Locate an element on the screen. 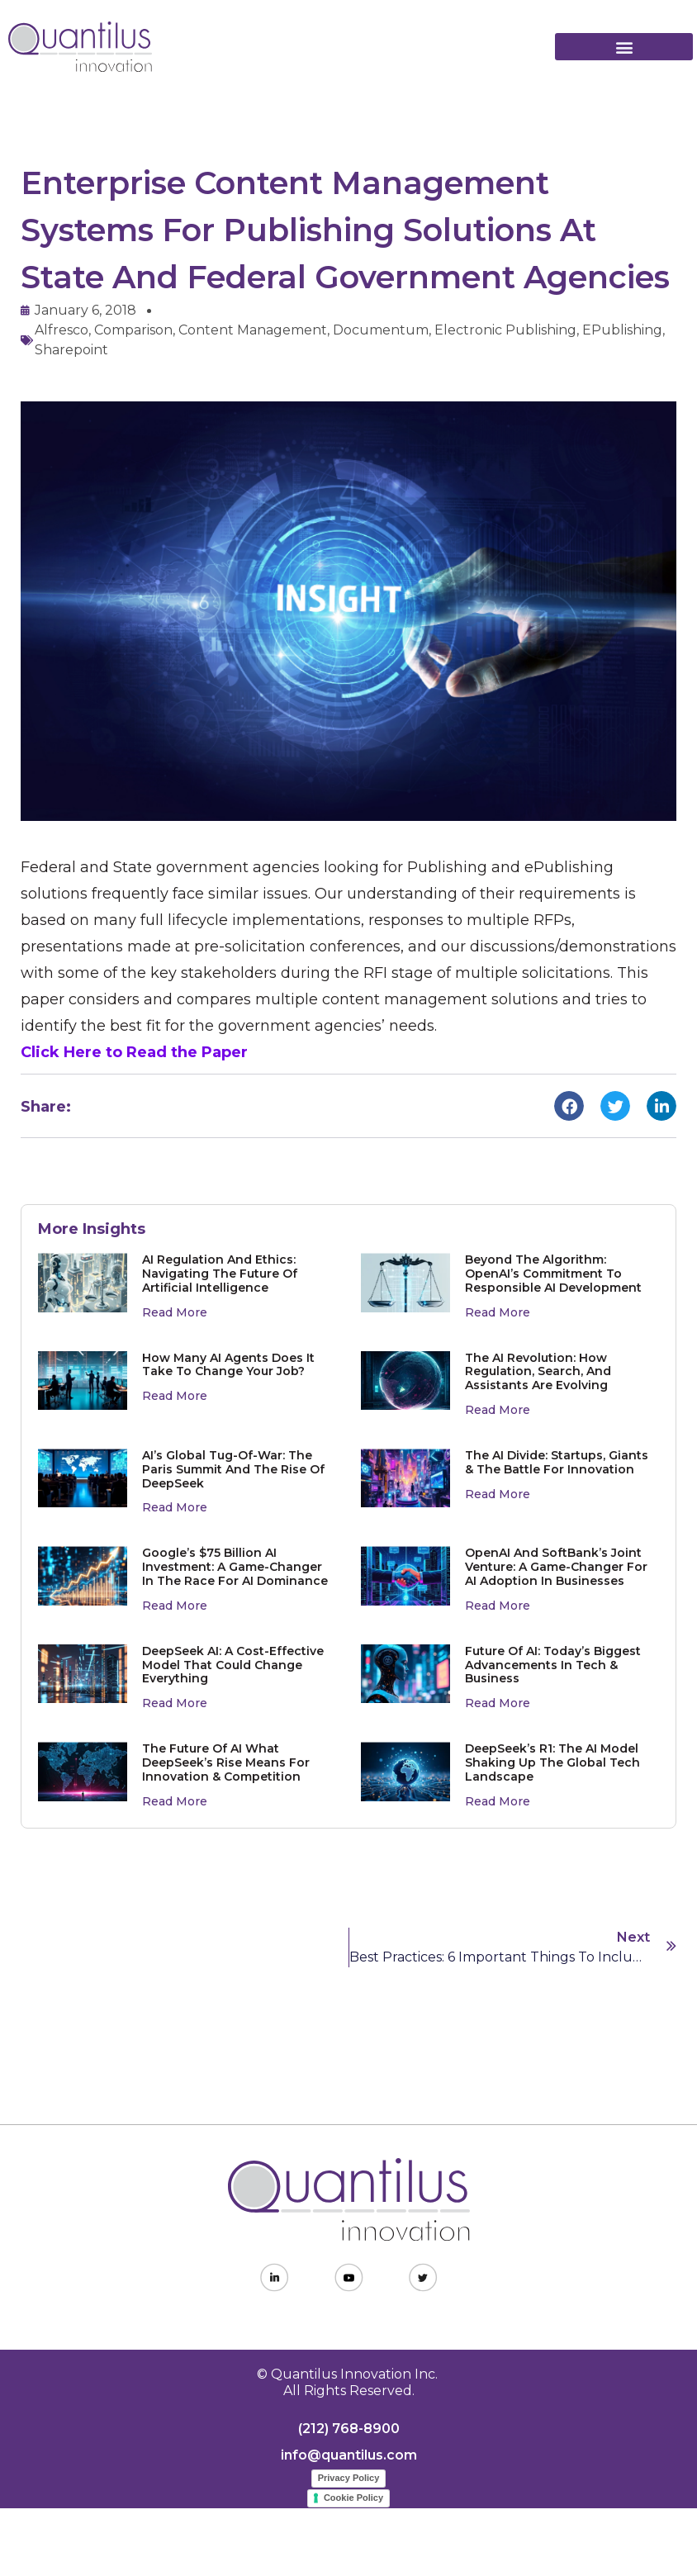  Read More [Read more about Google’s $75 Billion AI Investment: A Game-Changer in the Race for AI Dominance] is located at coordinates (174, 1605).